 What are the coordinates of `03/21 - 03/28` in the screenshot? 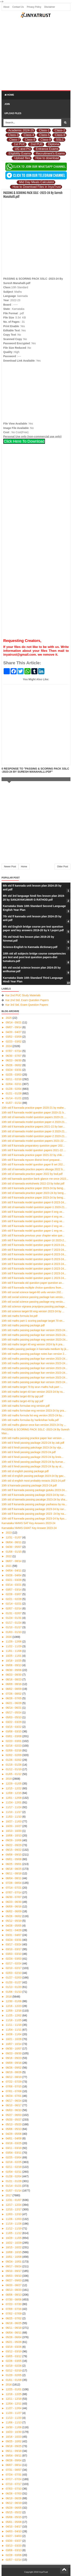 It's located at (14, 1579).